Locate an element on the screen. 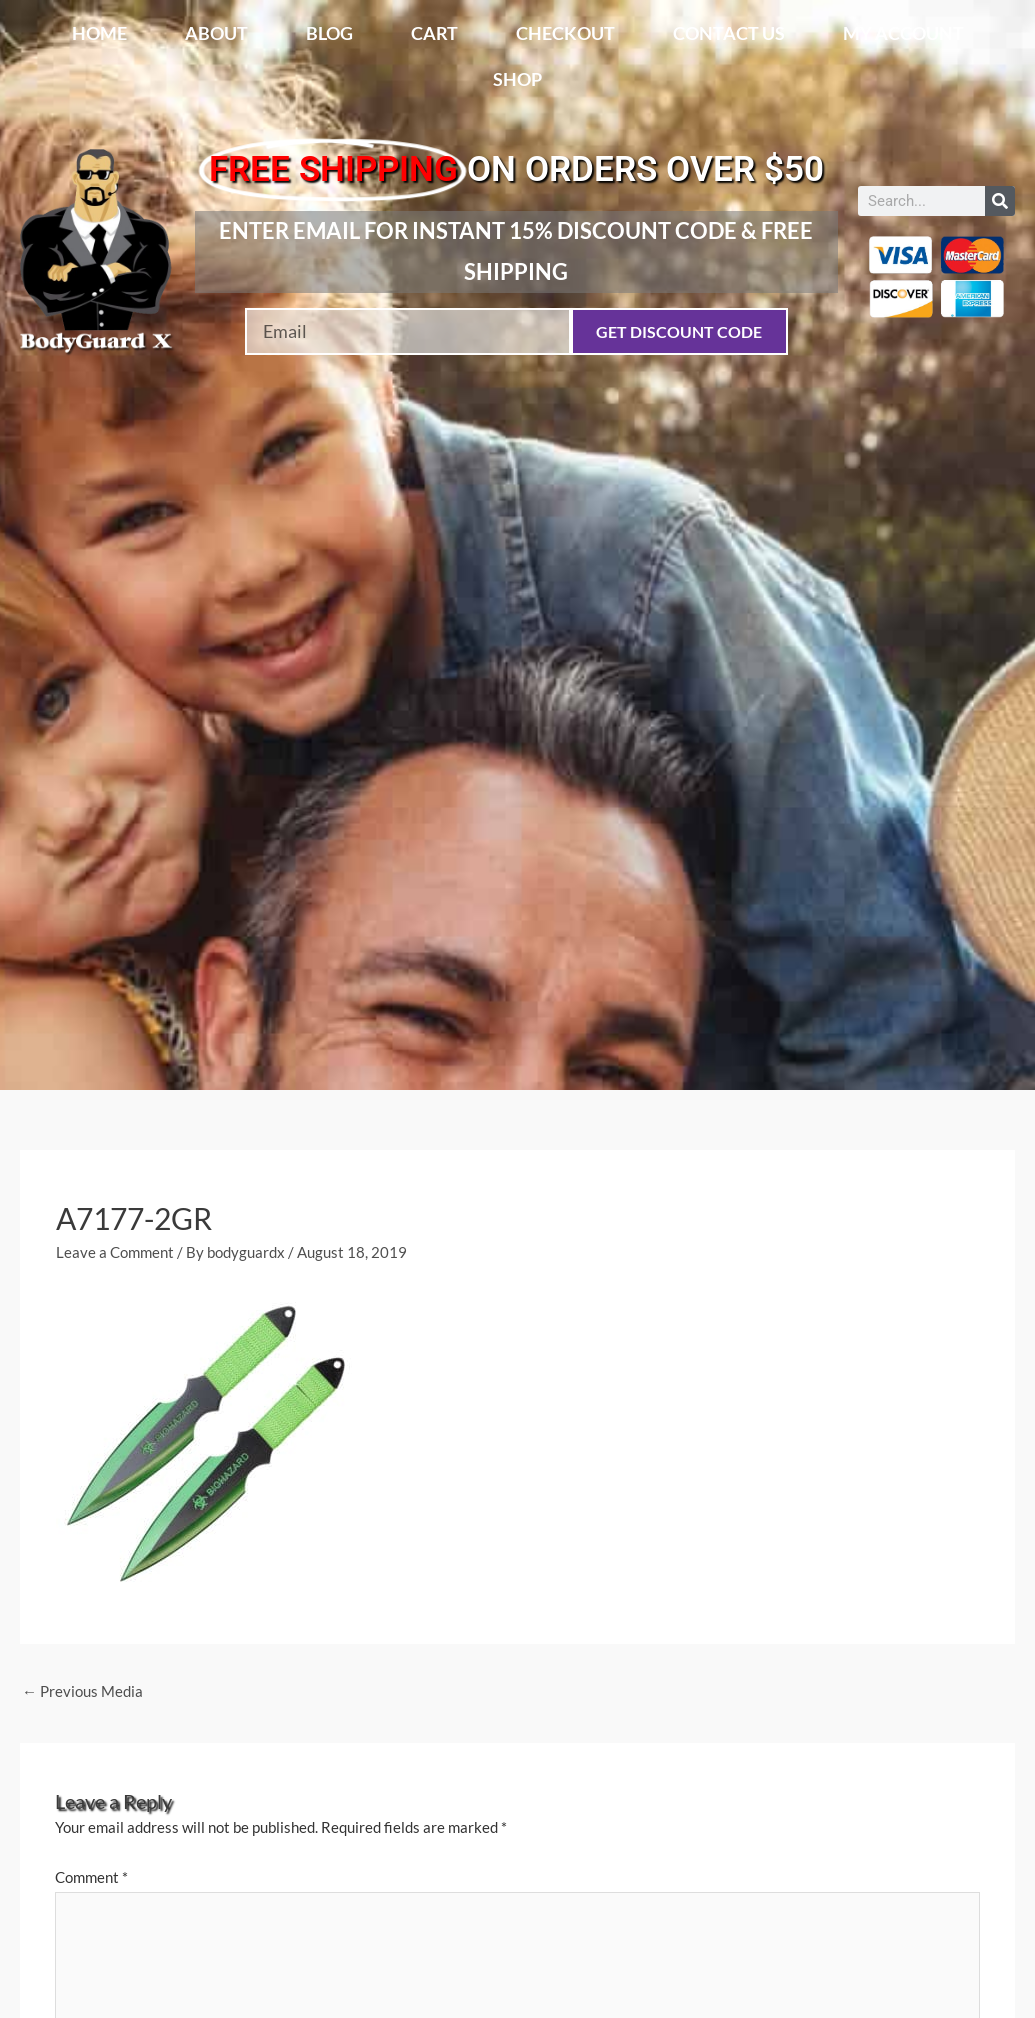 The image size is (1035, 2018). Cart is located at coordinates (434, 33).